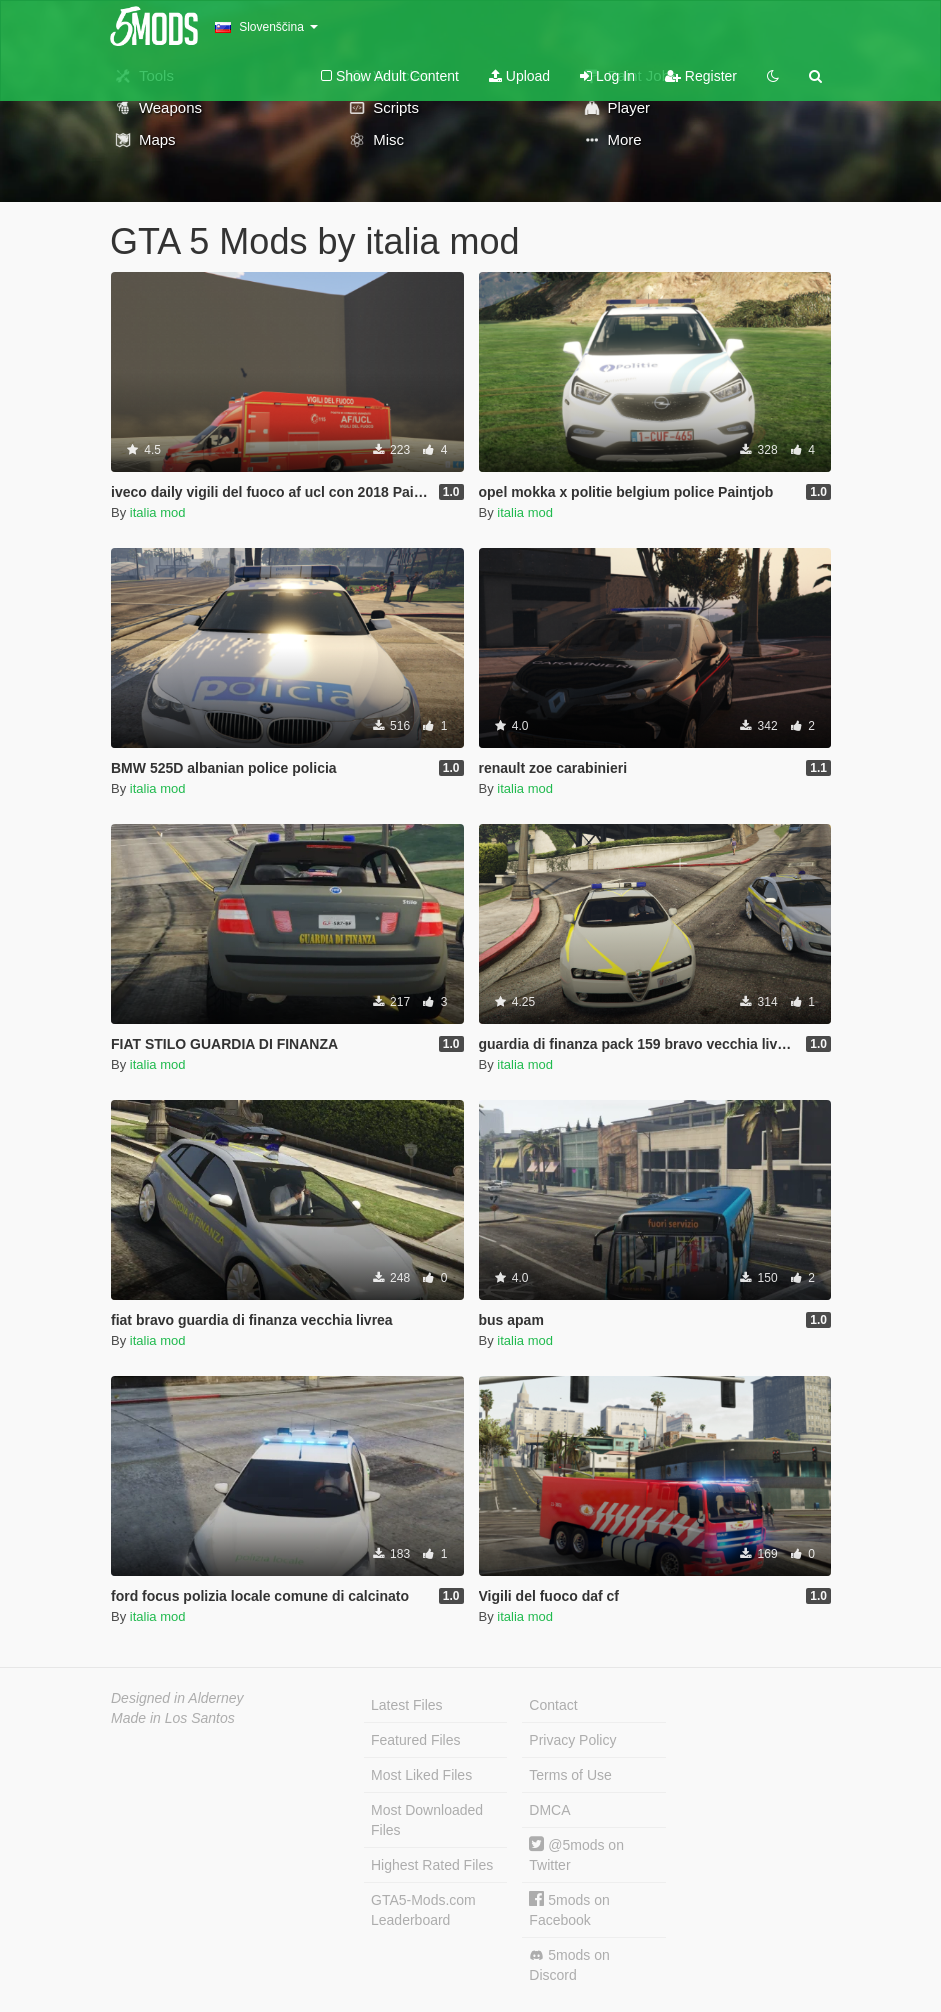 The image size is (941, 2012). I want to click on italia mod, so click(158, 512).